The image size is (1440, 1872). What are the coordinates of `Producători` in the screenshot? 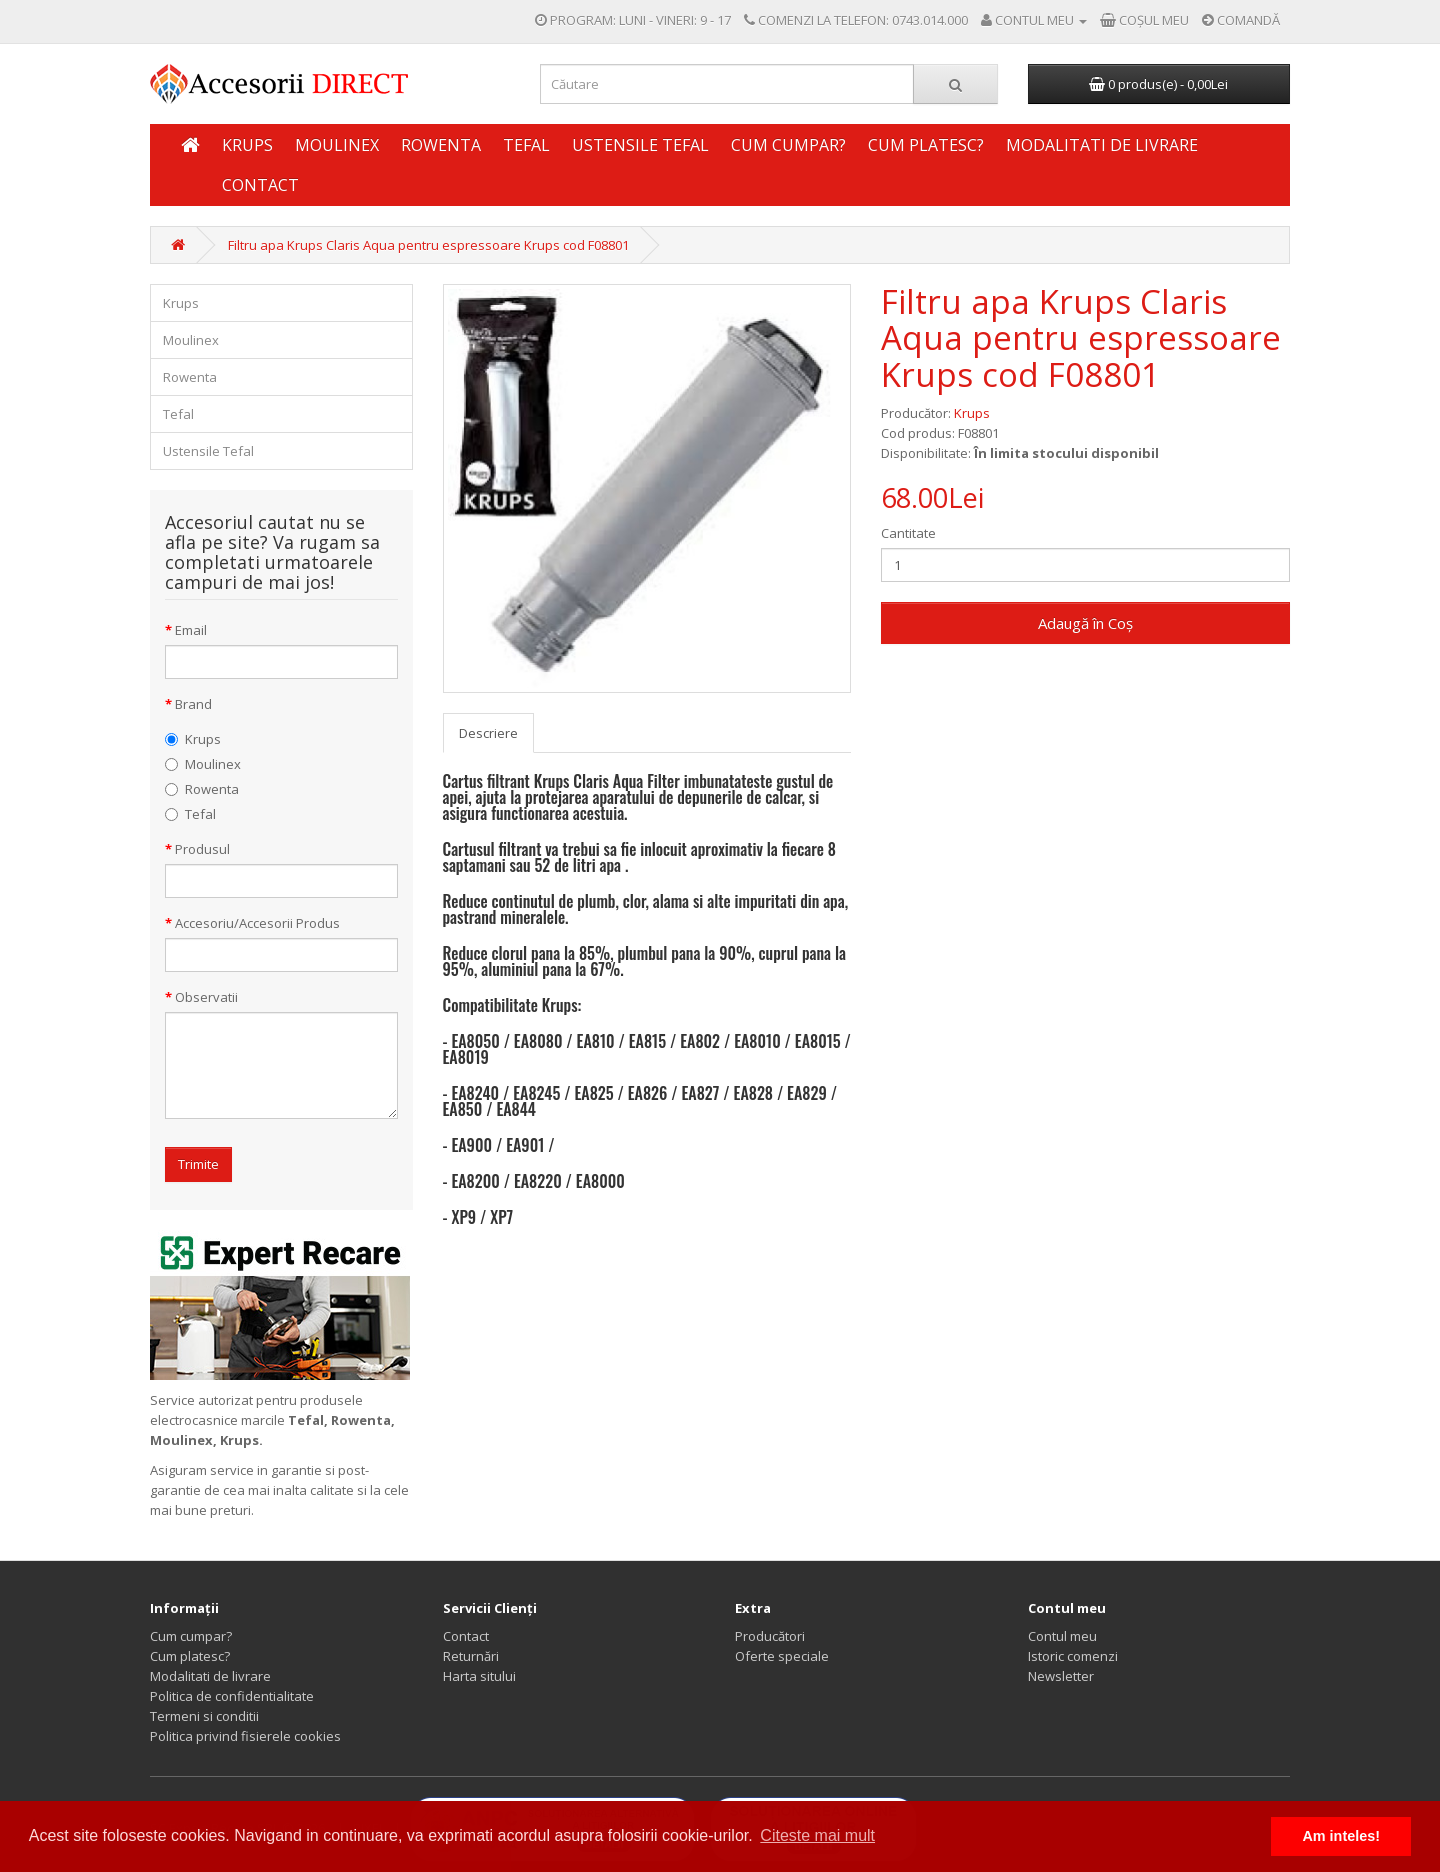 It's located at (770, 1636).